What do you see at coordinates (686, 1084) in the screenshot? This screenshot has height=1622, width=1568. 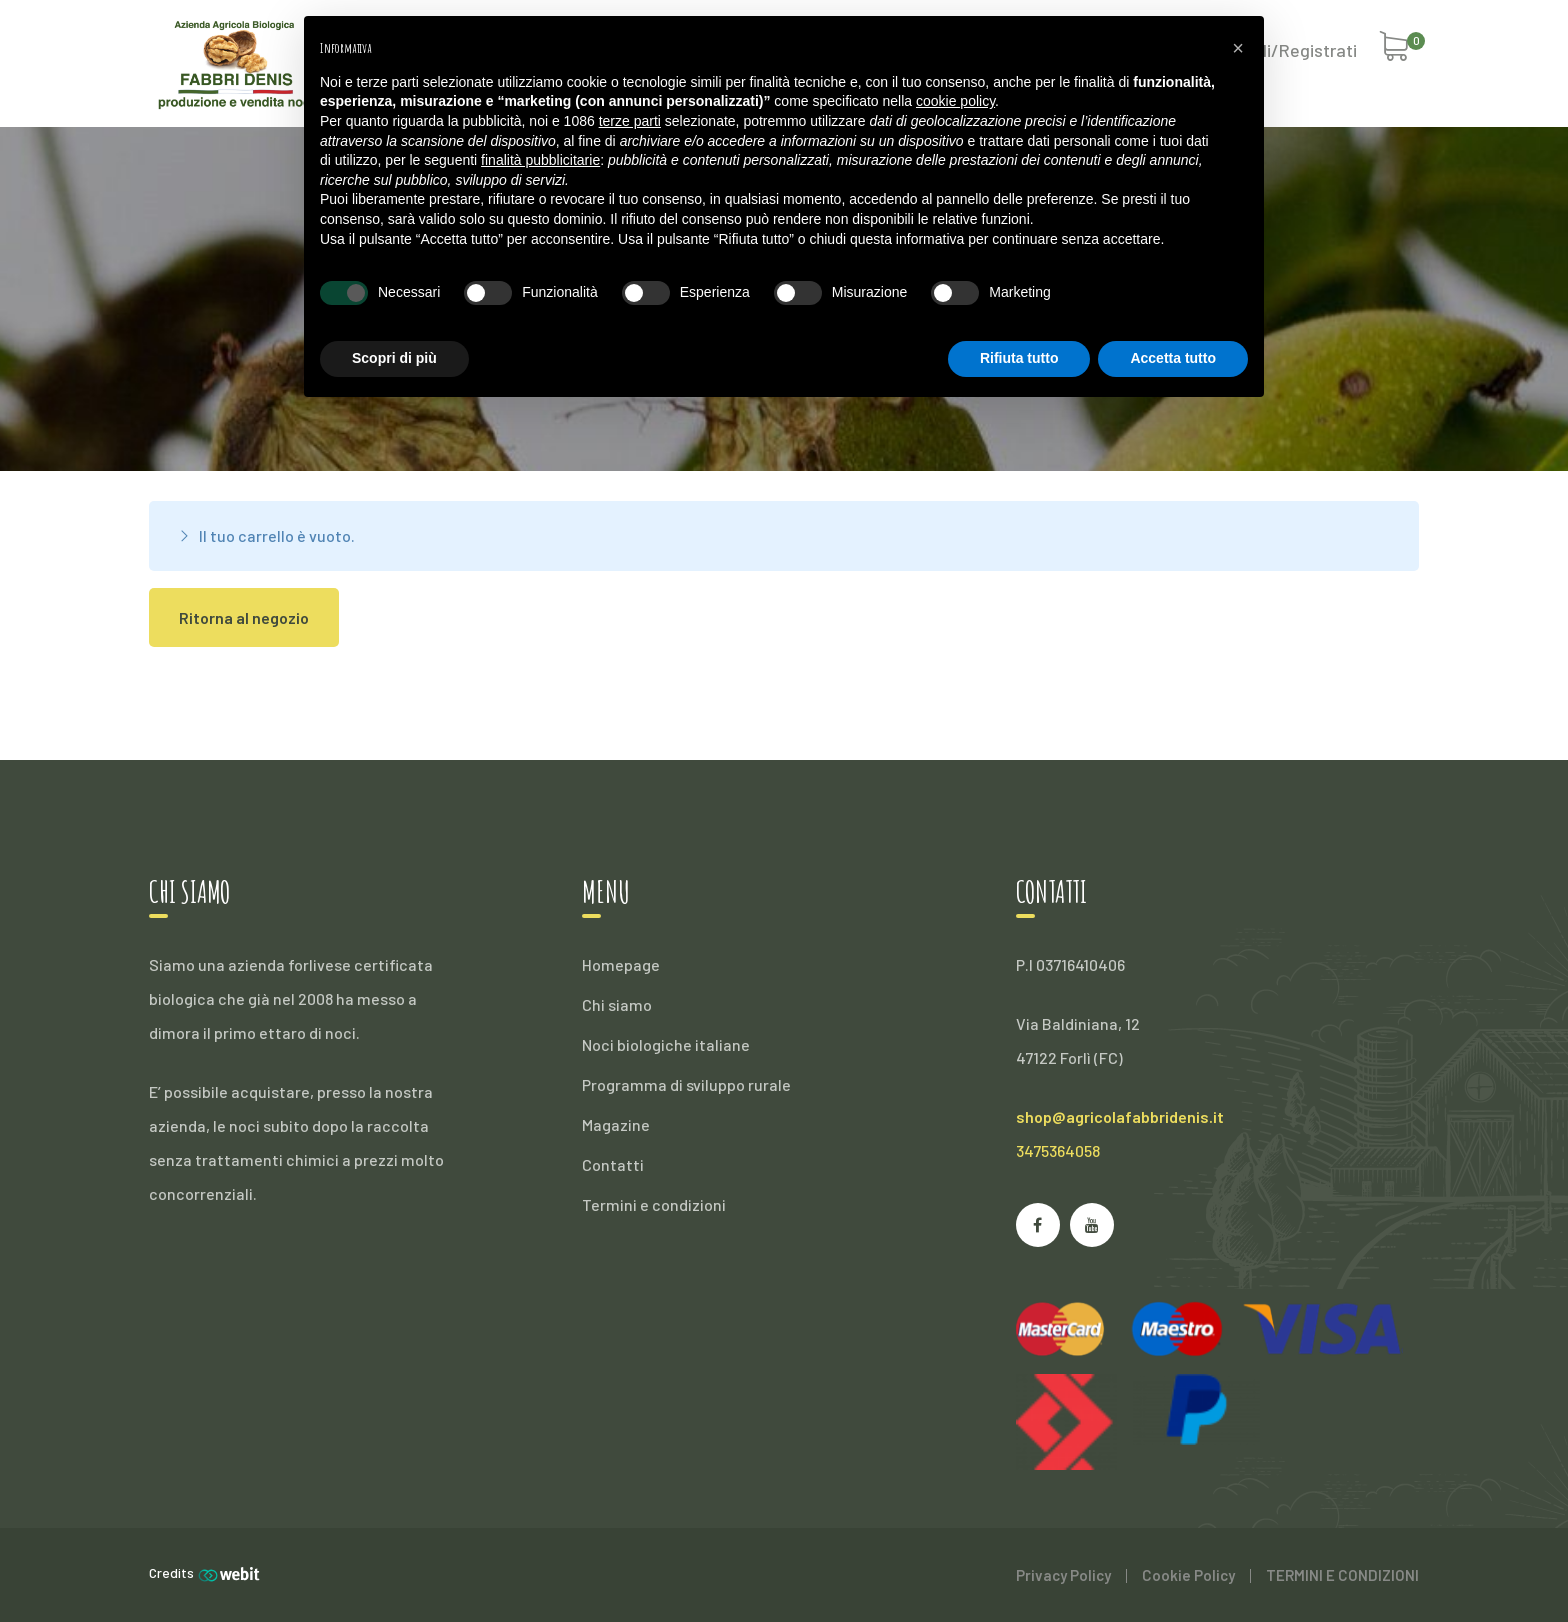 I see `Programma di sviluppo rurale` at bounding box center [686, 1084].